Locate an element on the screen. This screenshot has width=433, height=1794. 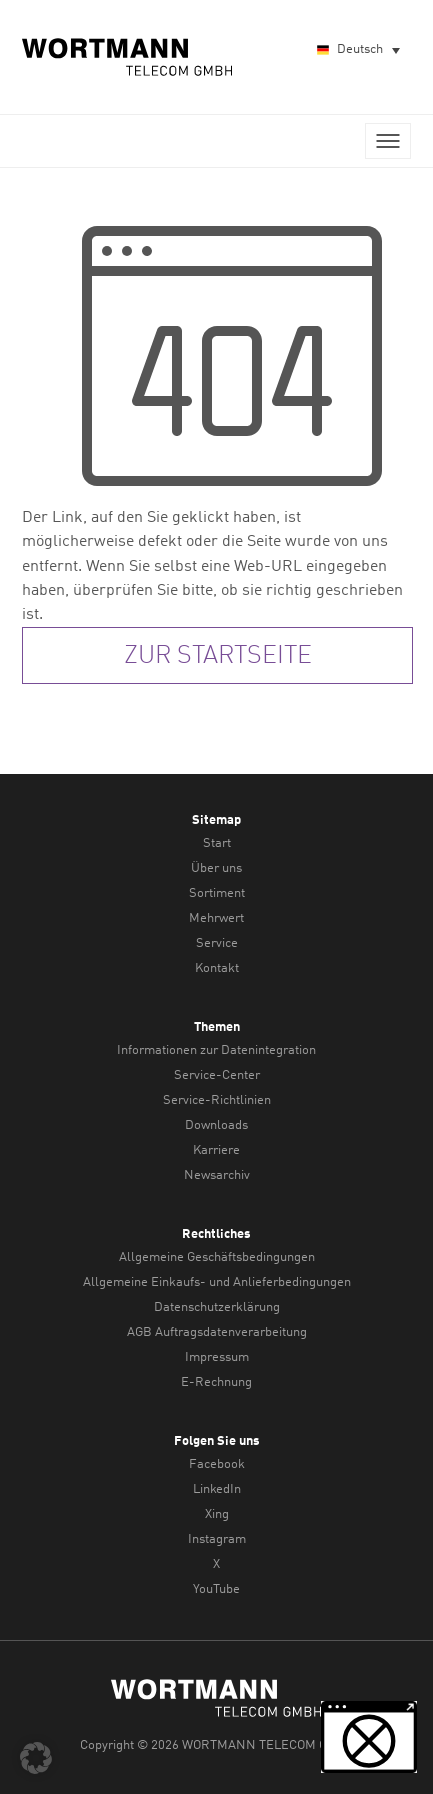
Informationen zur Datenintegration is located at coordinates (216, 1050).